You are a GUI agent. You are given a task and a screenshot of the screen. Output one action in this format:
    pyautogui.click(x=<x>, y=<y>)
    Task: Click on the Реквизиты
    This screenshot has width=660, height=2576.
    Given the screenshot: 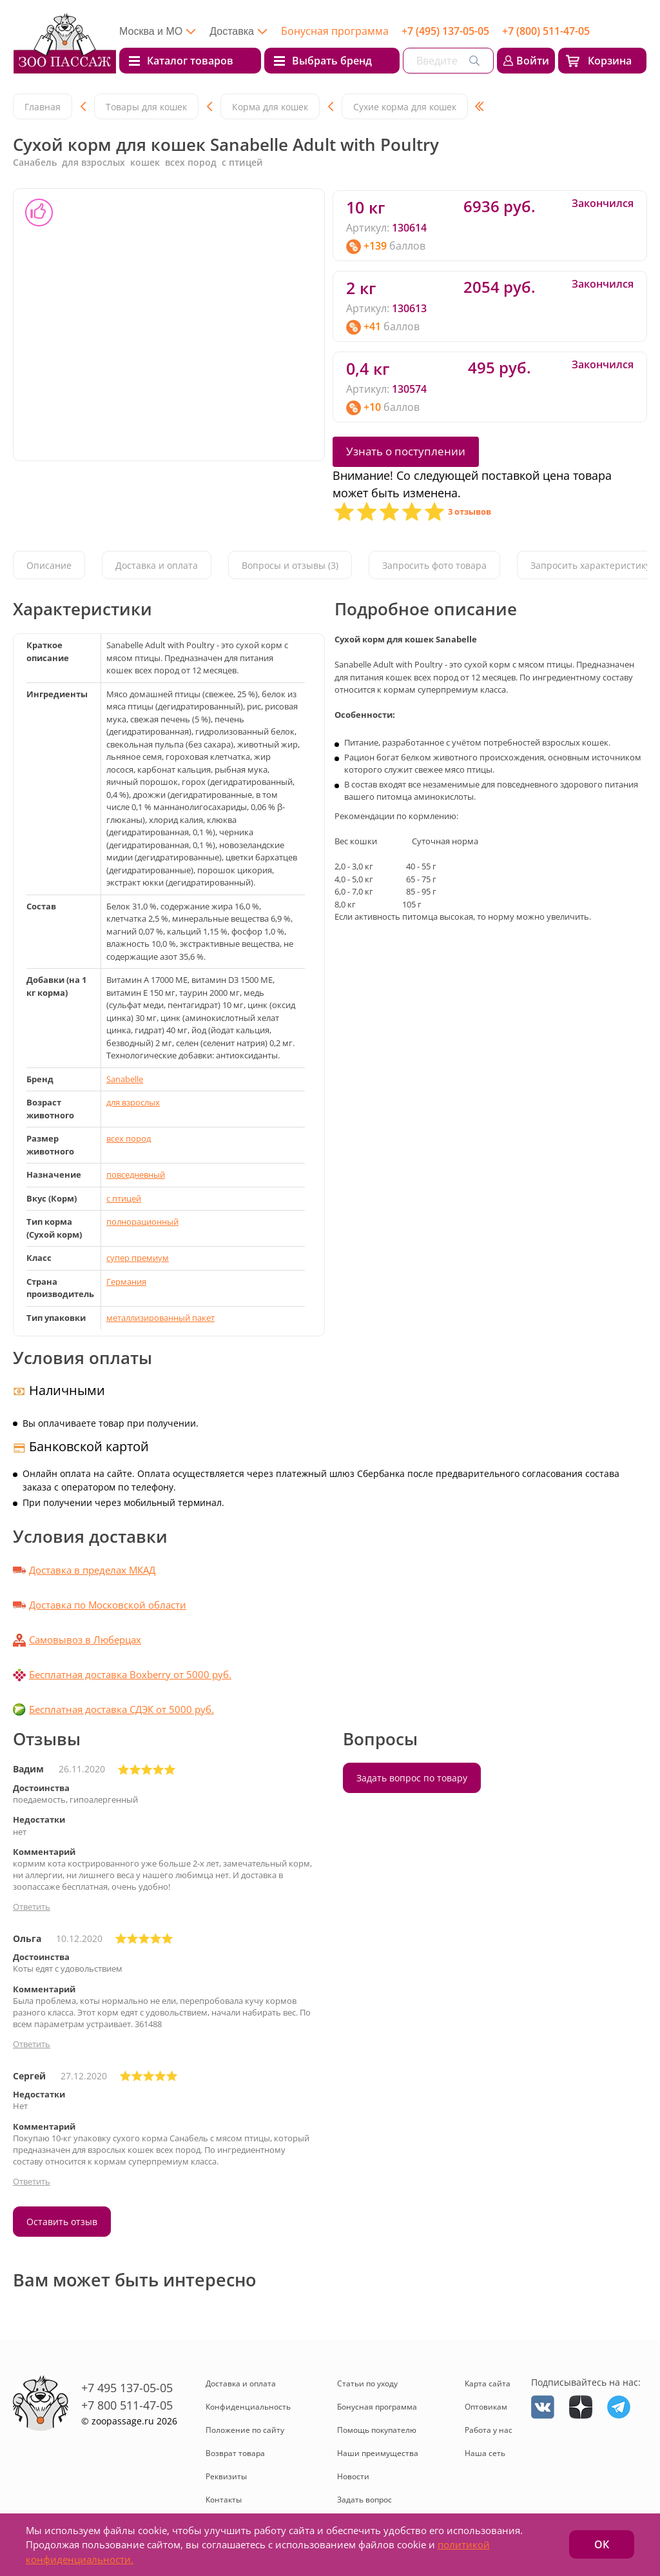 What is the action you would take?
    pyautogui.click(x=226, y=2476)
    